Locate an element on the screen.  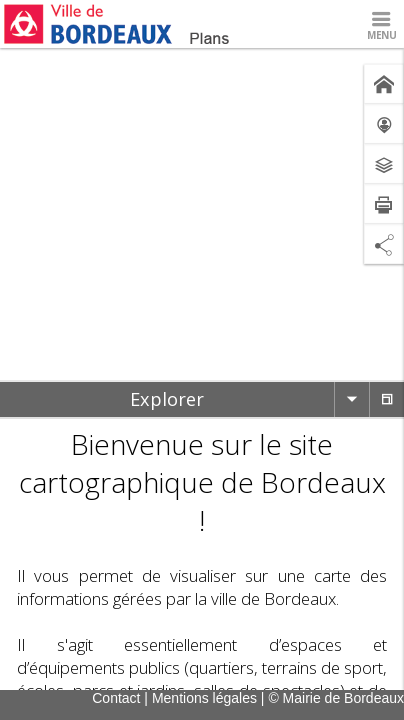
Contact is located at coordinates (116, 698).